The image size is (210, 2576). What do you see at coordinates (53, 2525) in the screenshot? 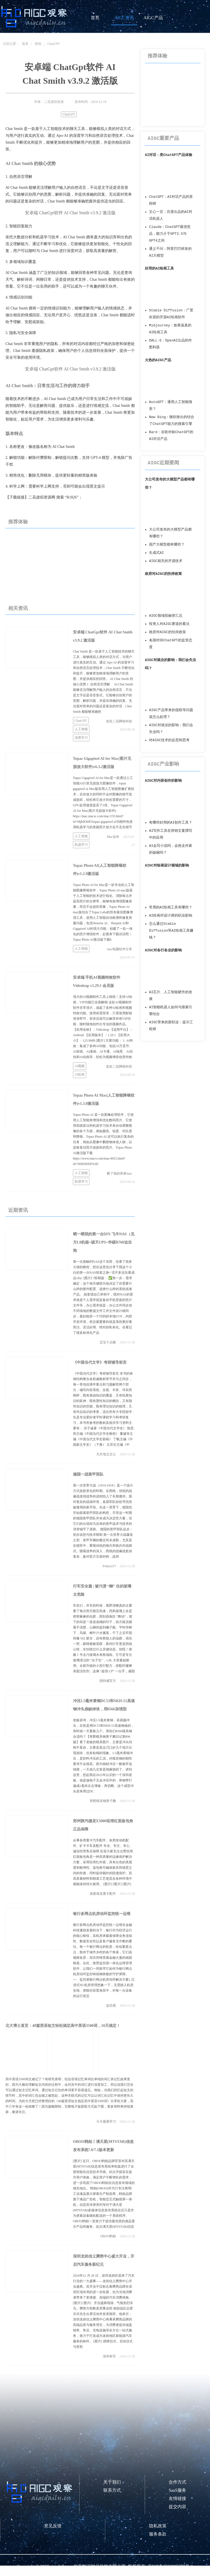
I see `意见反馈` at bounding box center [53, 2525].